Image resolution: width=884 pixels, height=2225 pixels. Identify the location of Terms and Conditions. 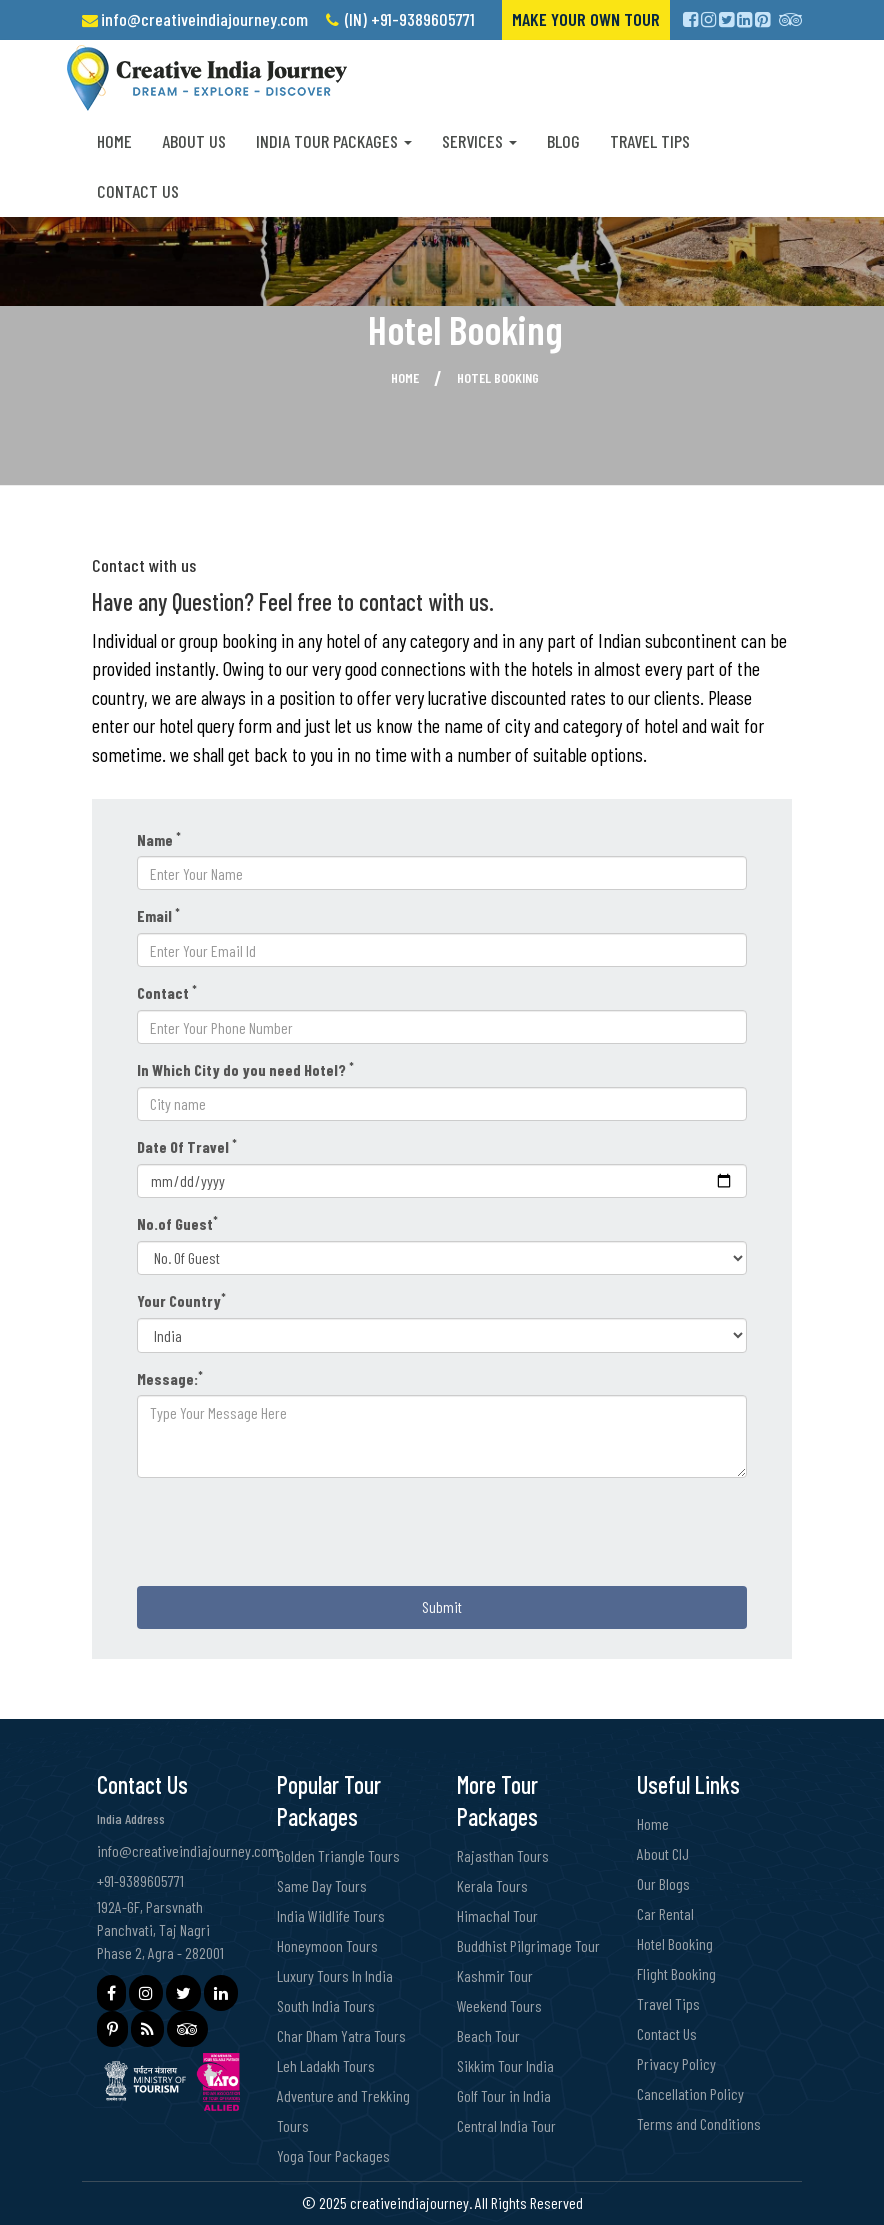
(699, 2123).